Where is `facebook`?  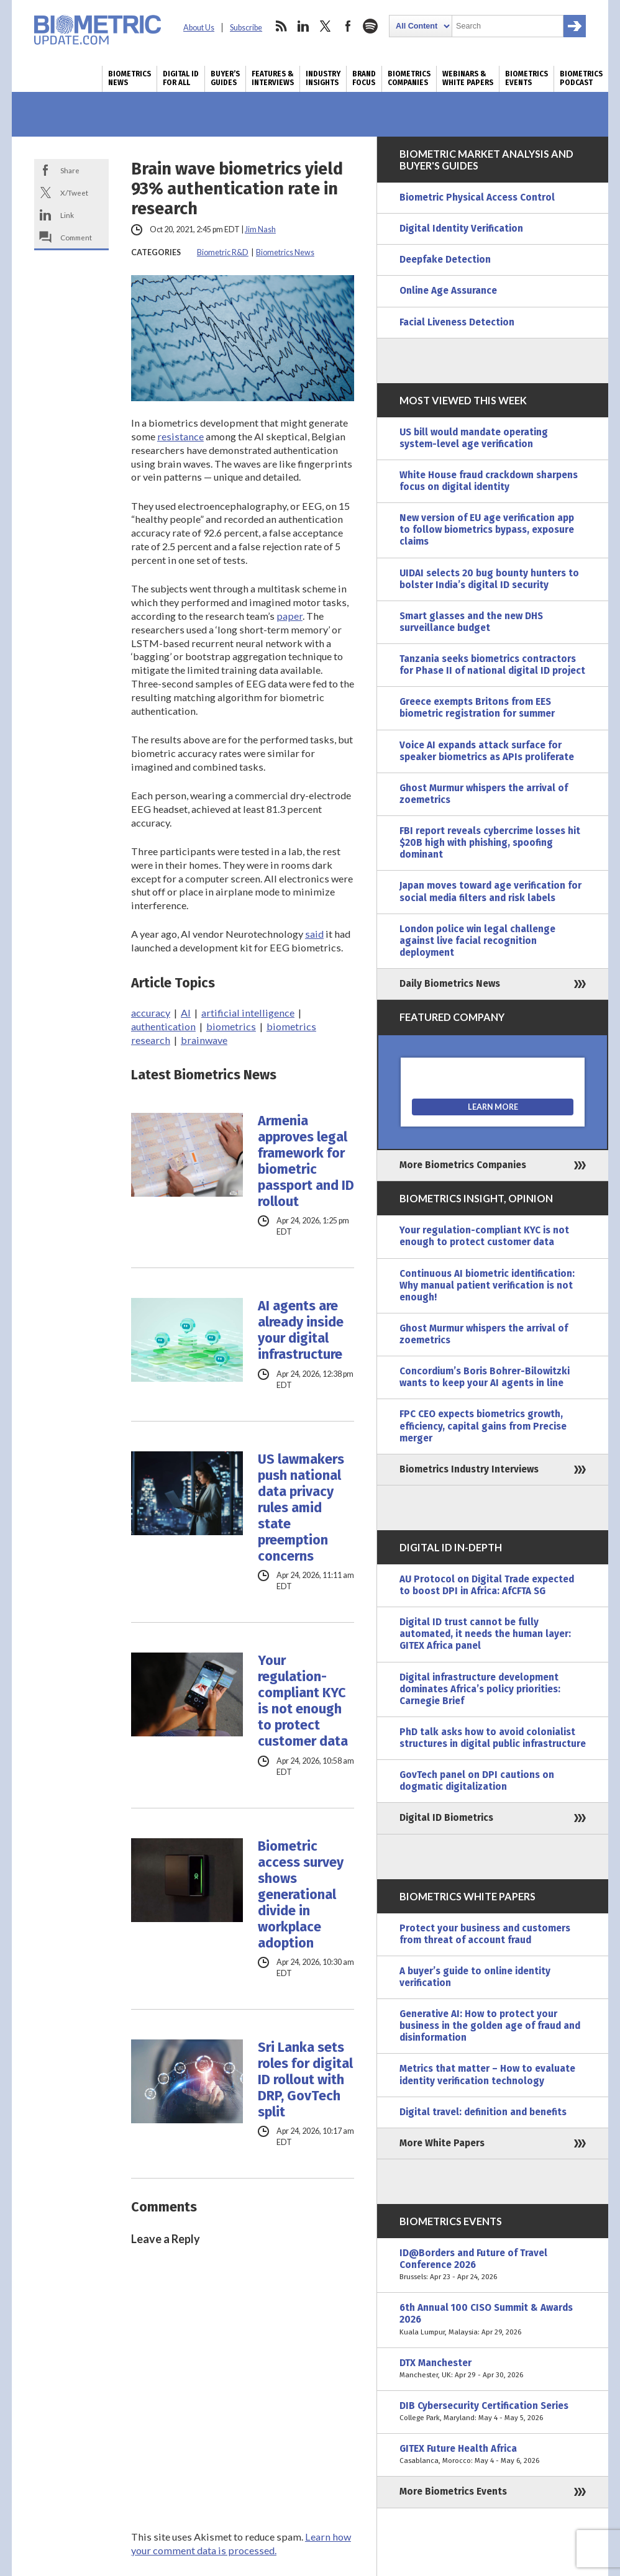
facebook is located at coordinates (348, 26).